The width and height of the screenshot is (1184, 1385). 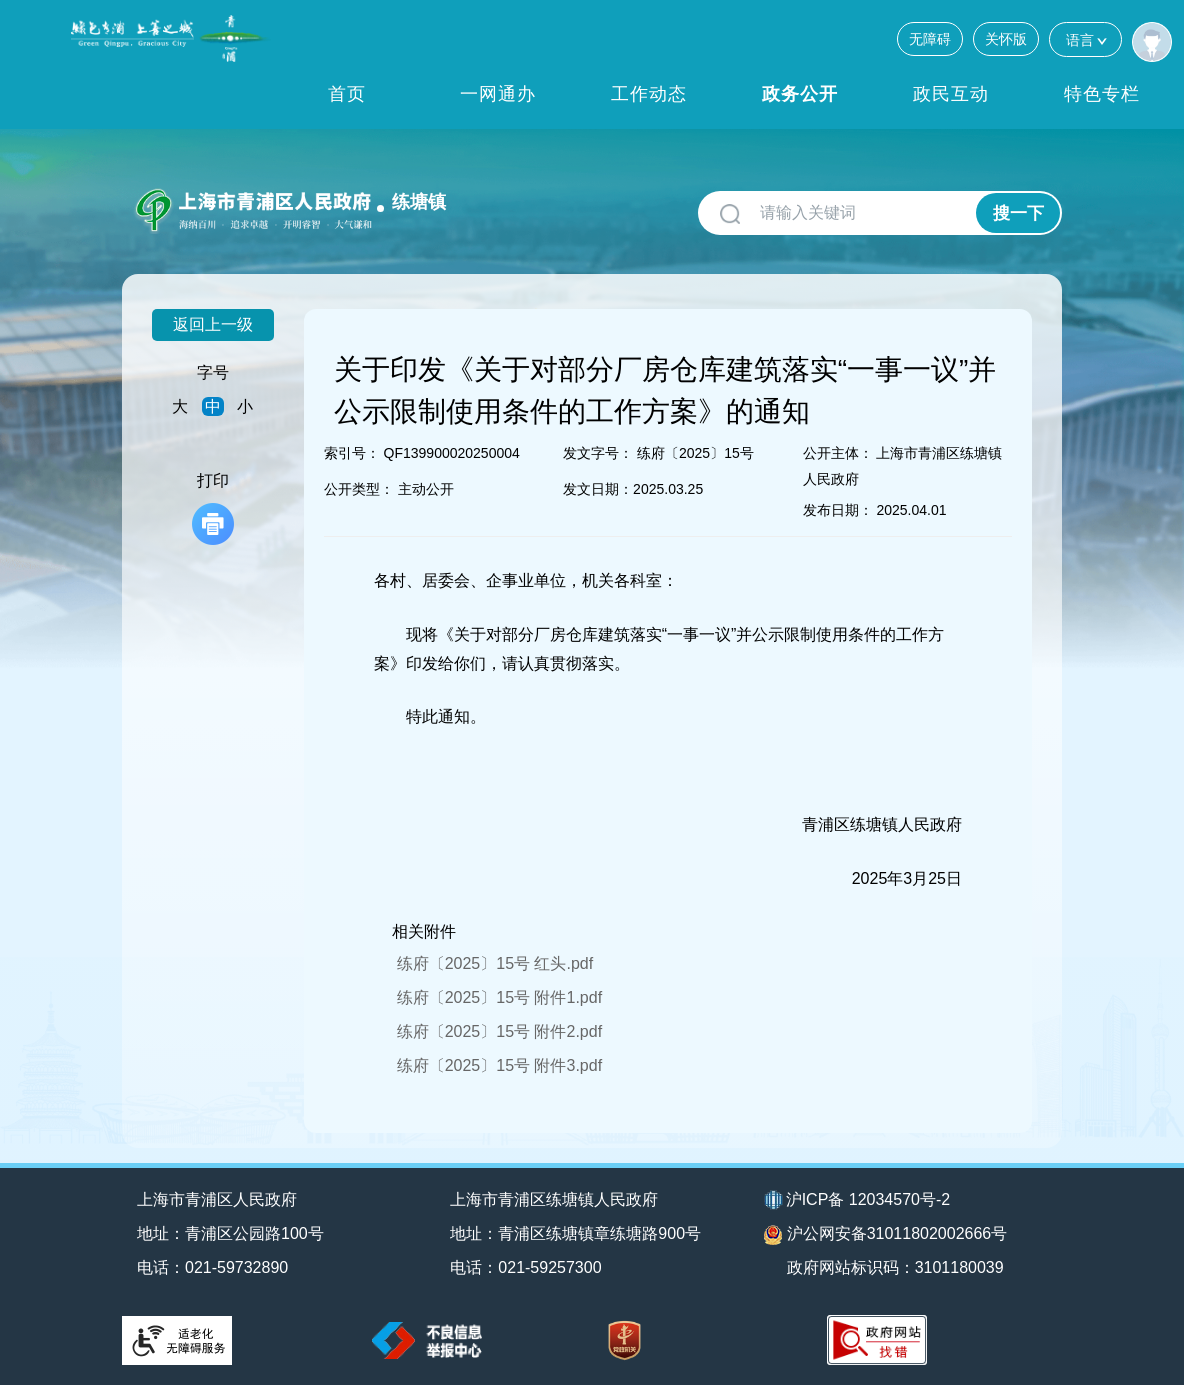 I want to click on 练府〔2025〕15号 附件1.pdf, so click(x=499, y=997).